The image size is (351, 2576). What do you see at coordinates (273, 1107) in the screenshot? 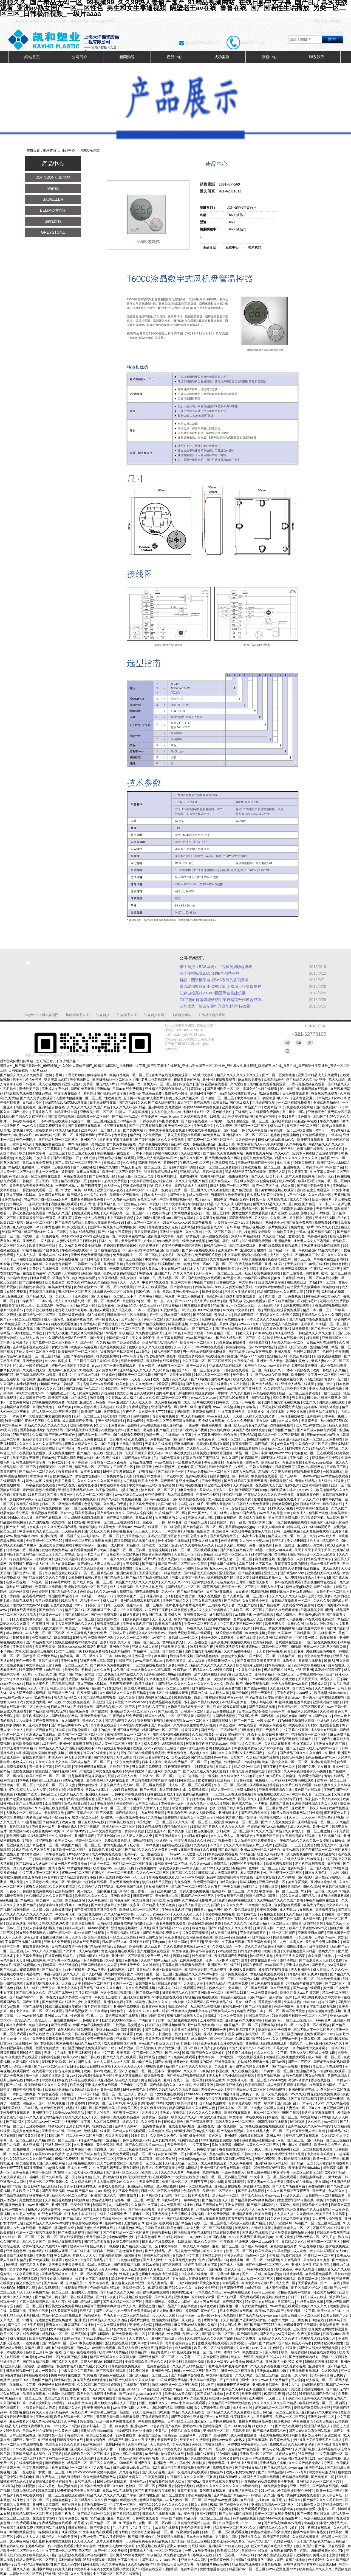
I see `欧美精品18` at bounding box center [273, 1107].